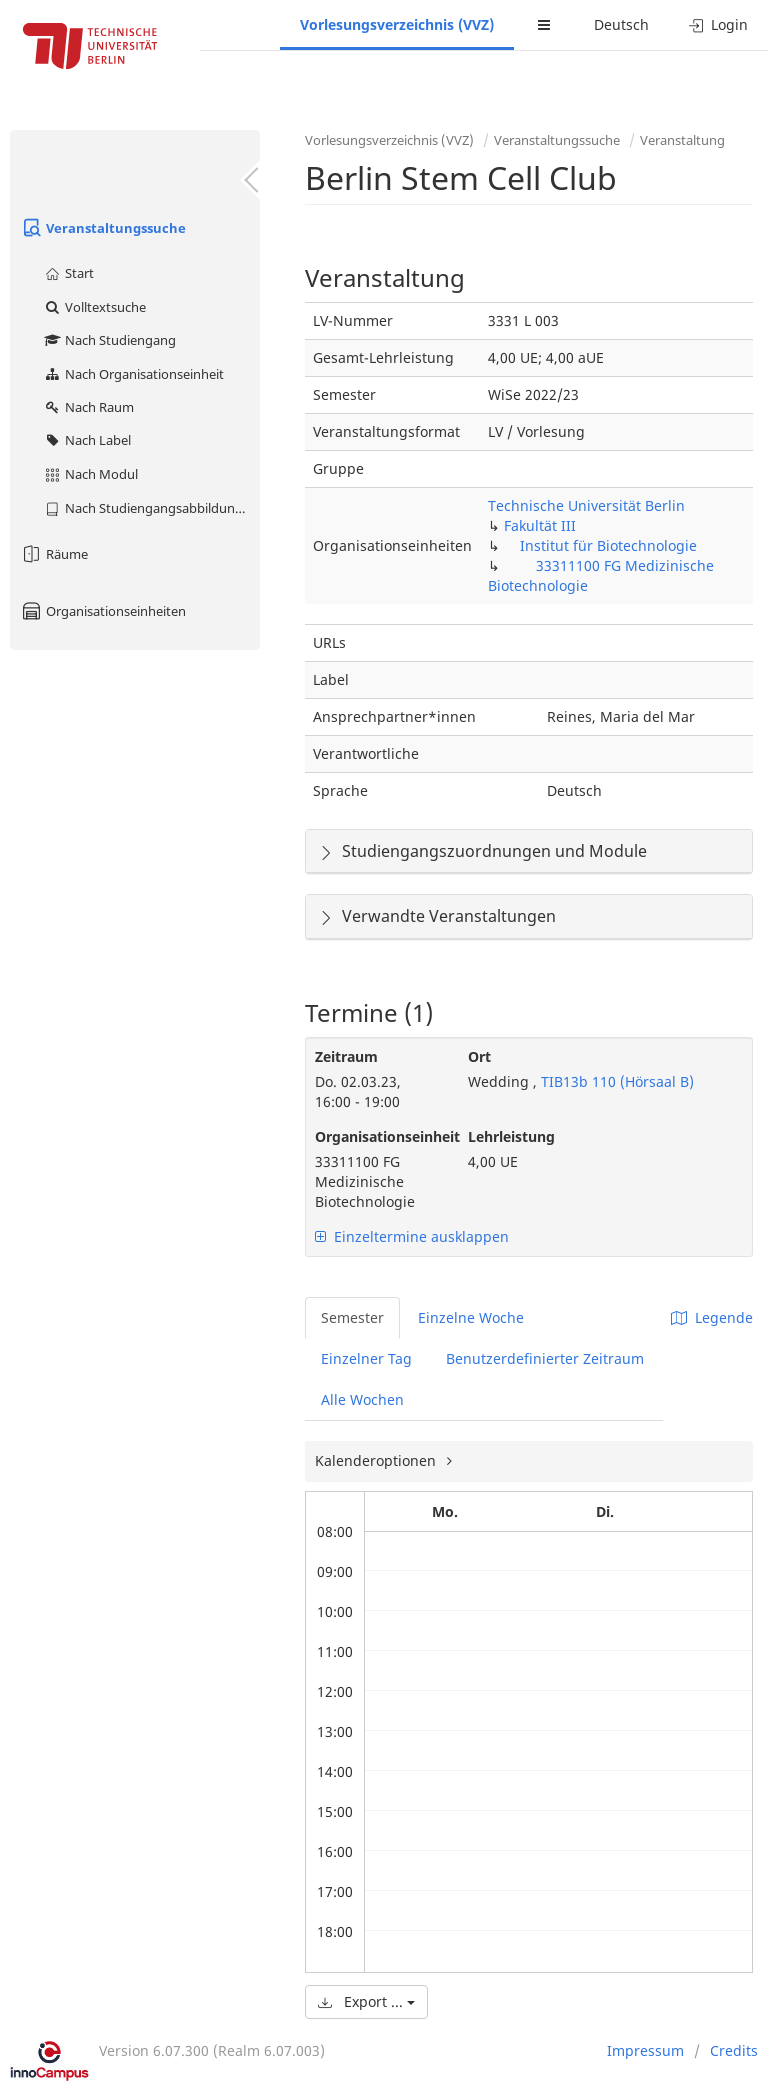 Image resolution: width=768 pixels, height=2091 pixels. What do you see at coordinates (540, 525) in the screenshot?
I see `Fakultät III` at bounding box center [540, 525].